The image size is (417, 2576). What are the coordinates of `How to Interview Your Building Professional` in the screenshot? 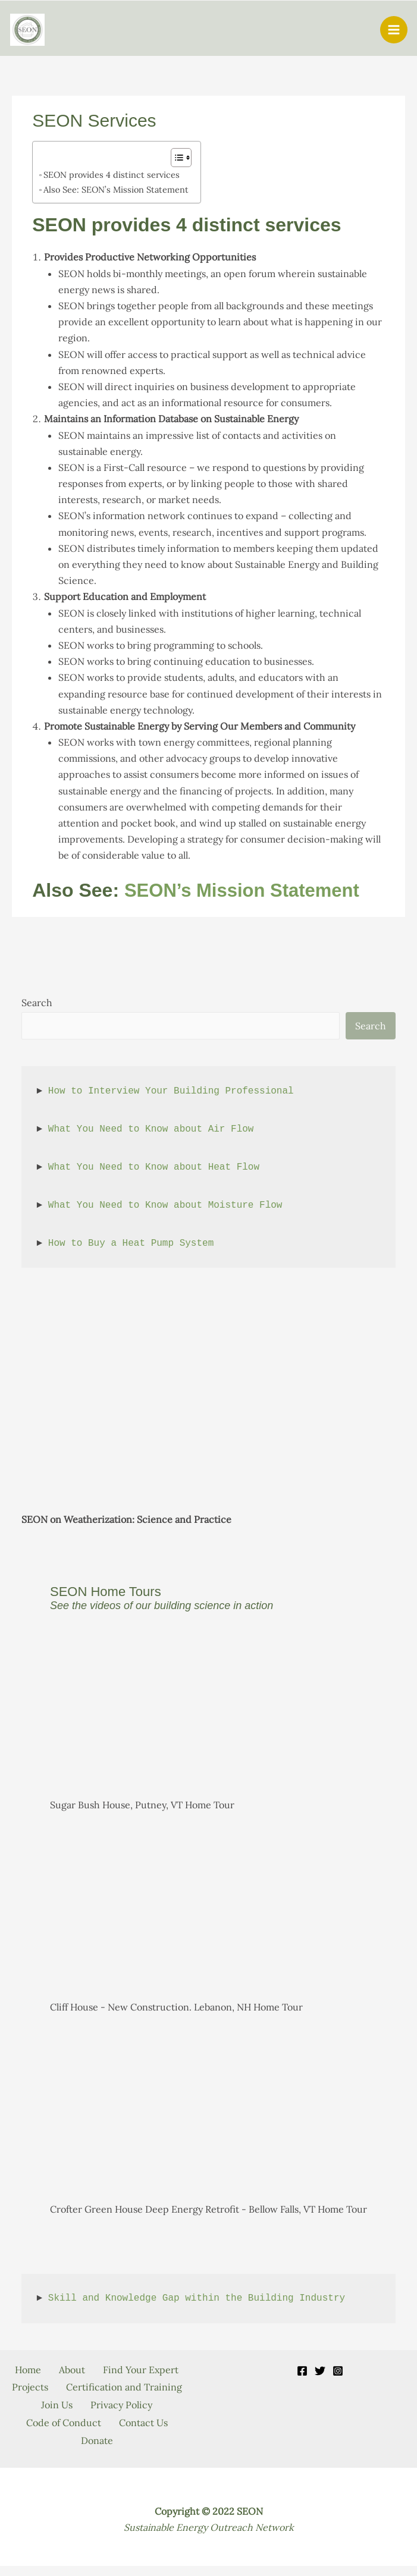 It's located at (171, 1092).